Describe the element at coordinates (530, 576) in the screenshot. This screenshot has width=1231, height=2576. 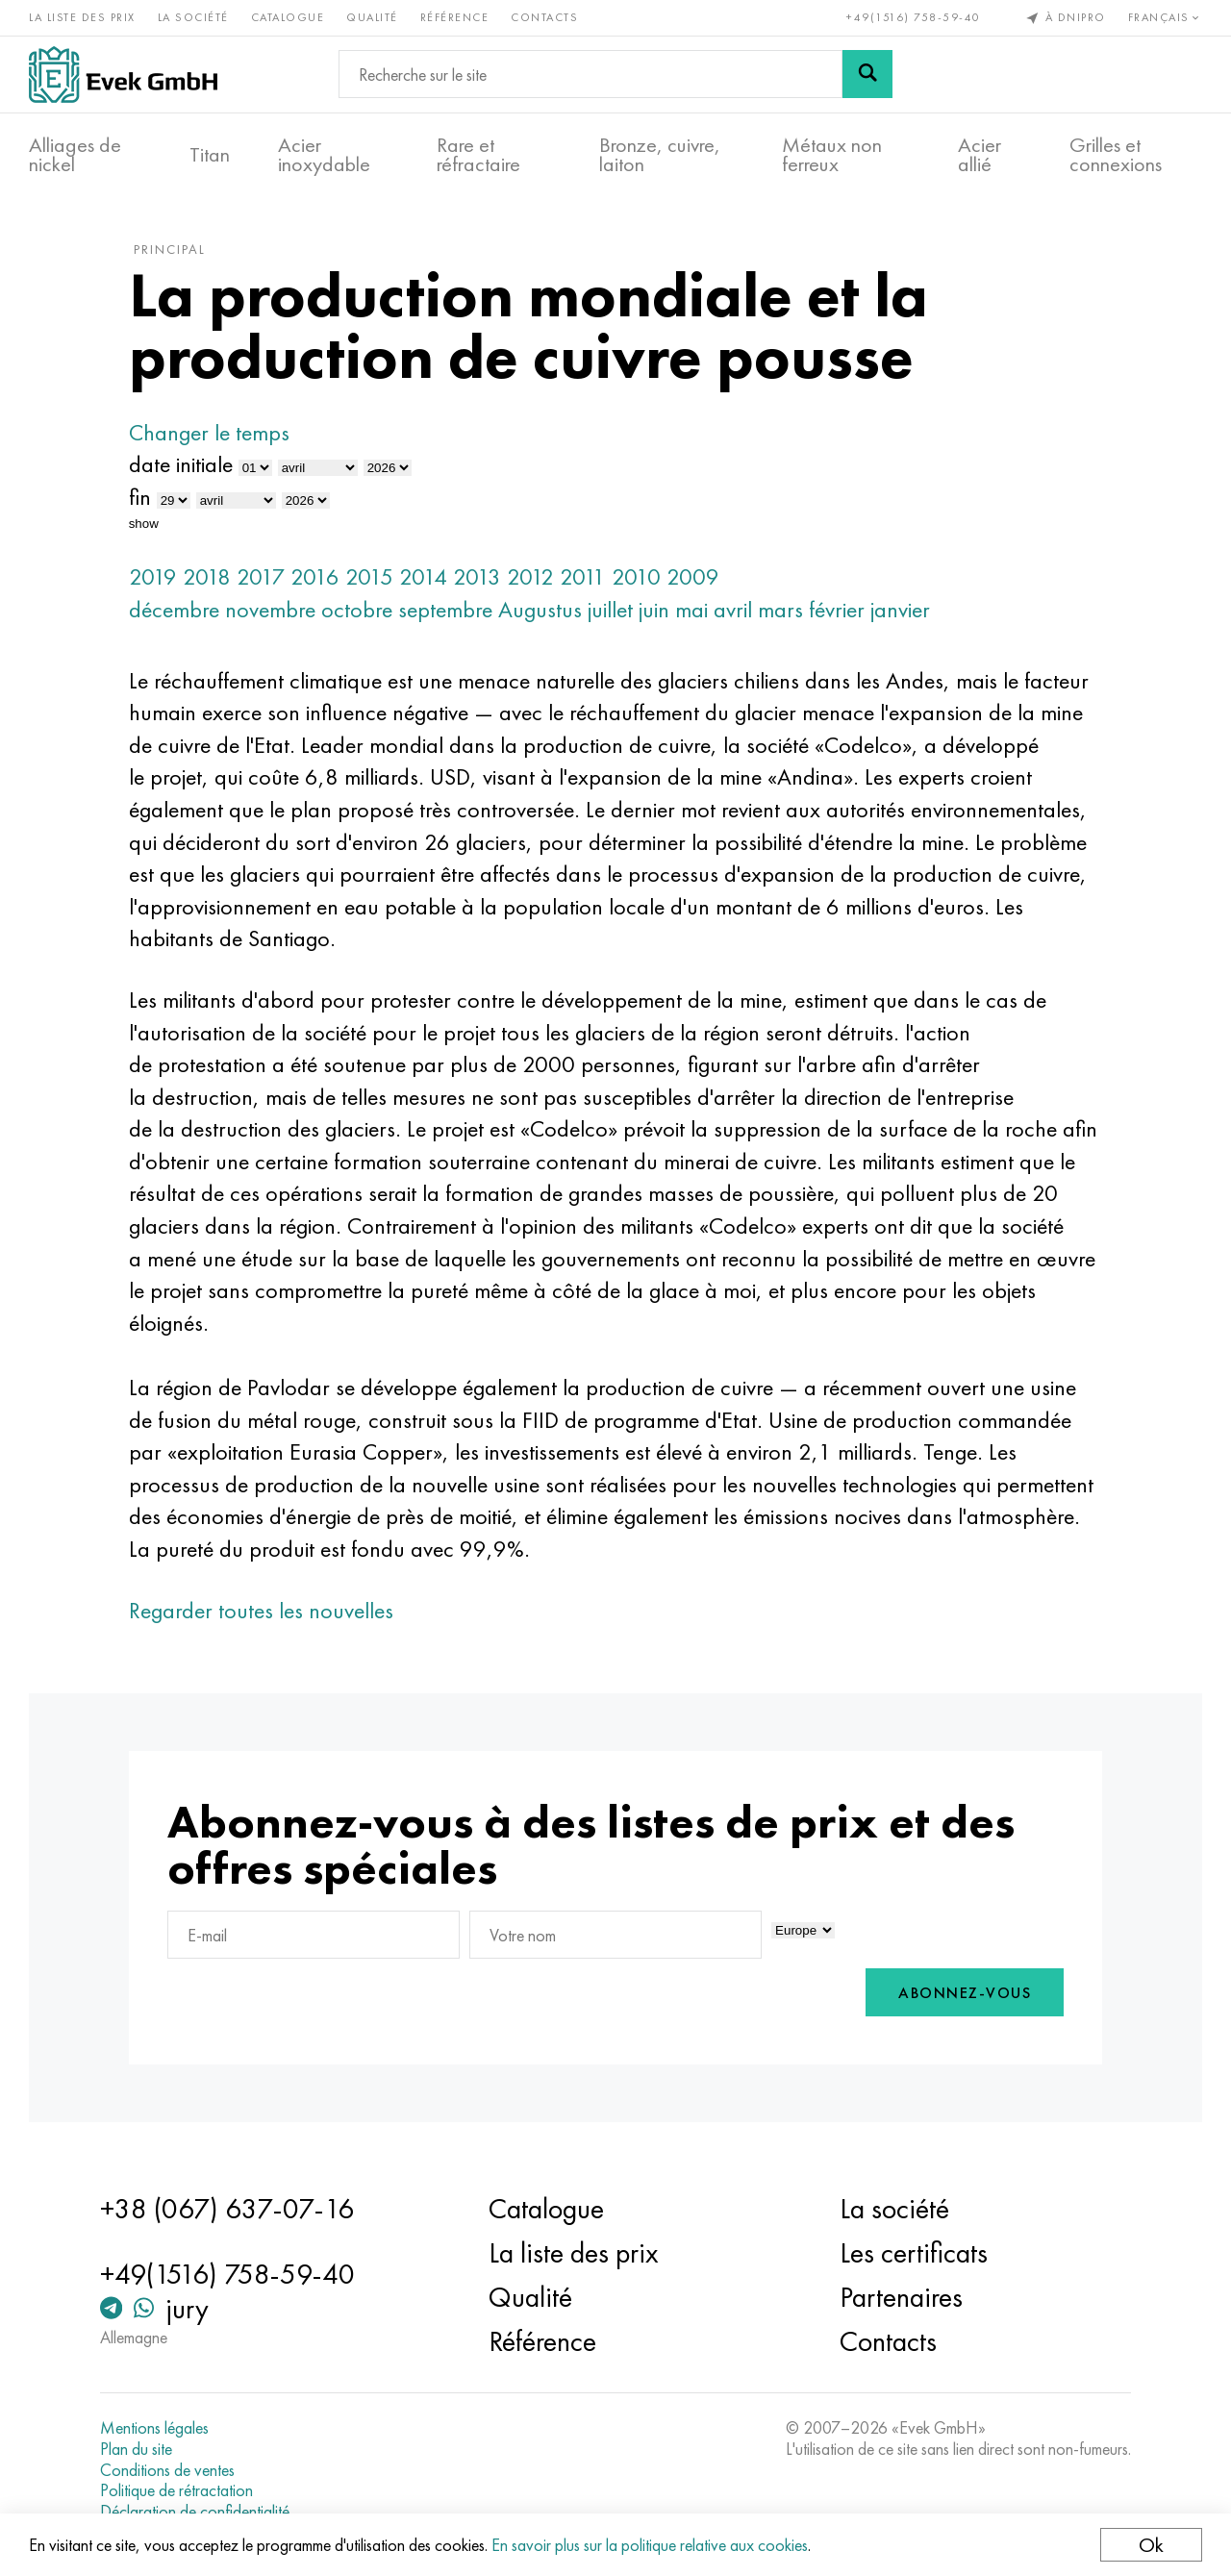
I see `2012` at that location.